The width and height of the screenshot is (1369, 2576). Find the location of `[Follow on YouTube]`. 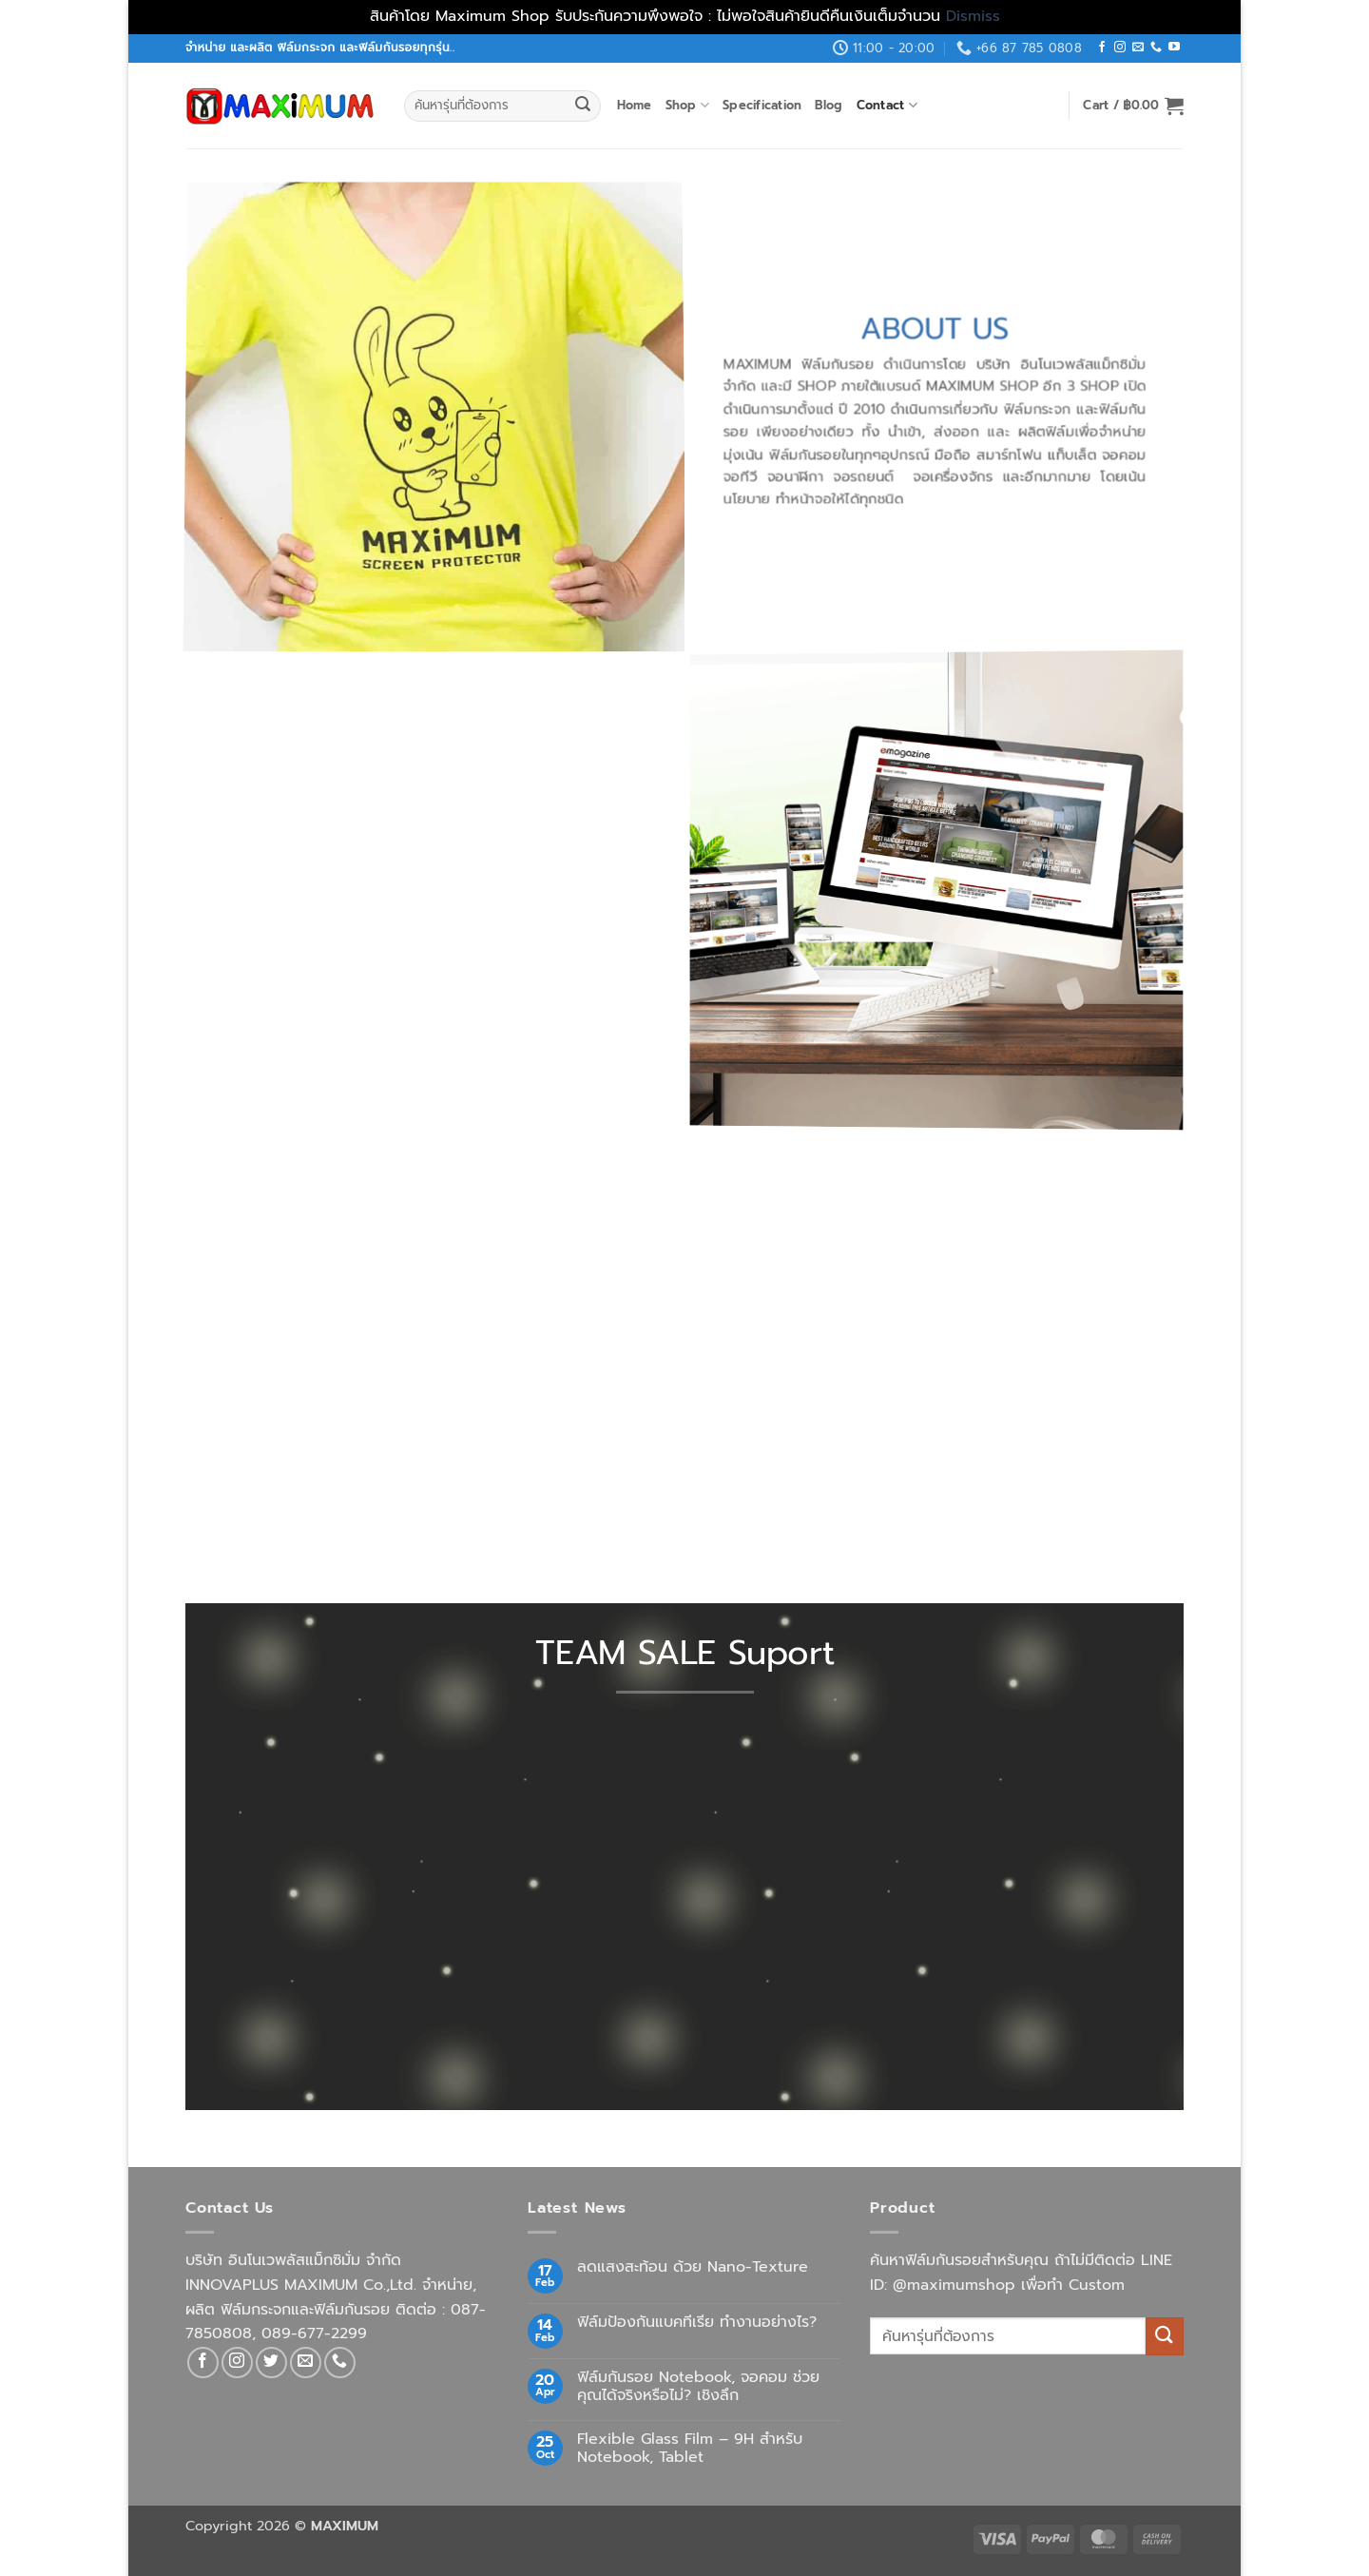

[Follow on YouTube] is located at coordinates (1174, 47).